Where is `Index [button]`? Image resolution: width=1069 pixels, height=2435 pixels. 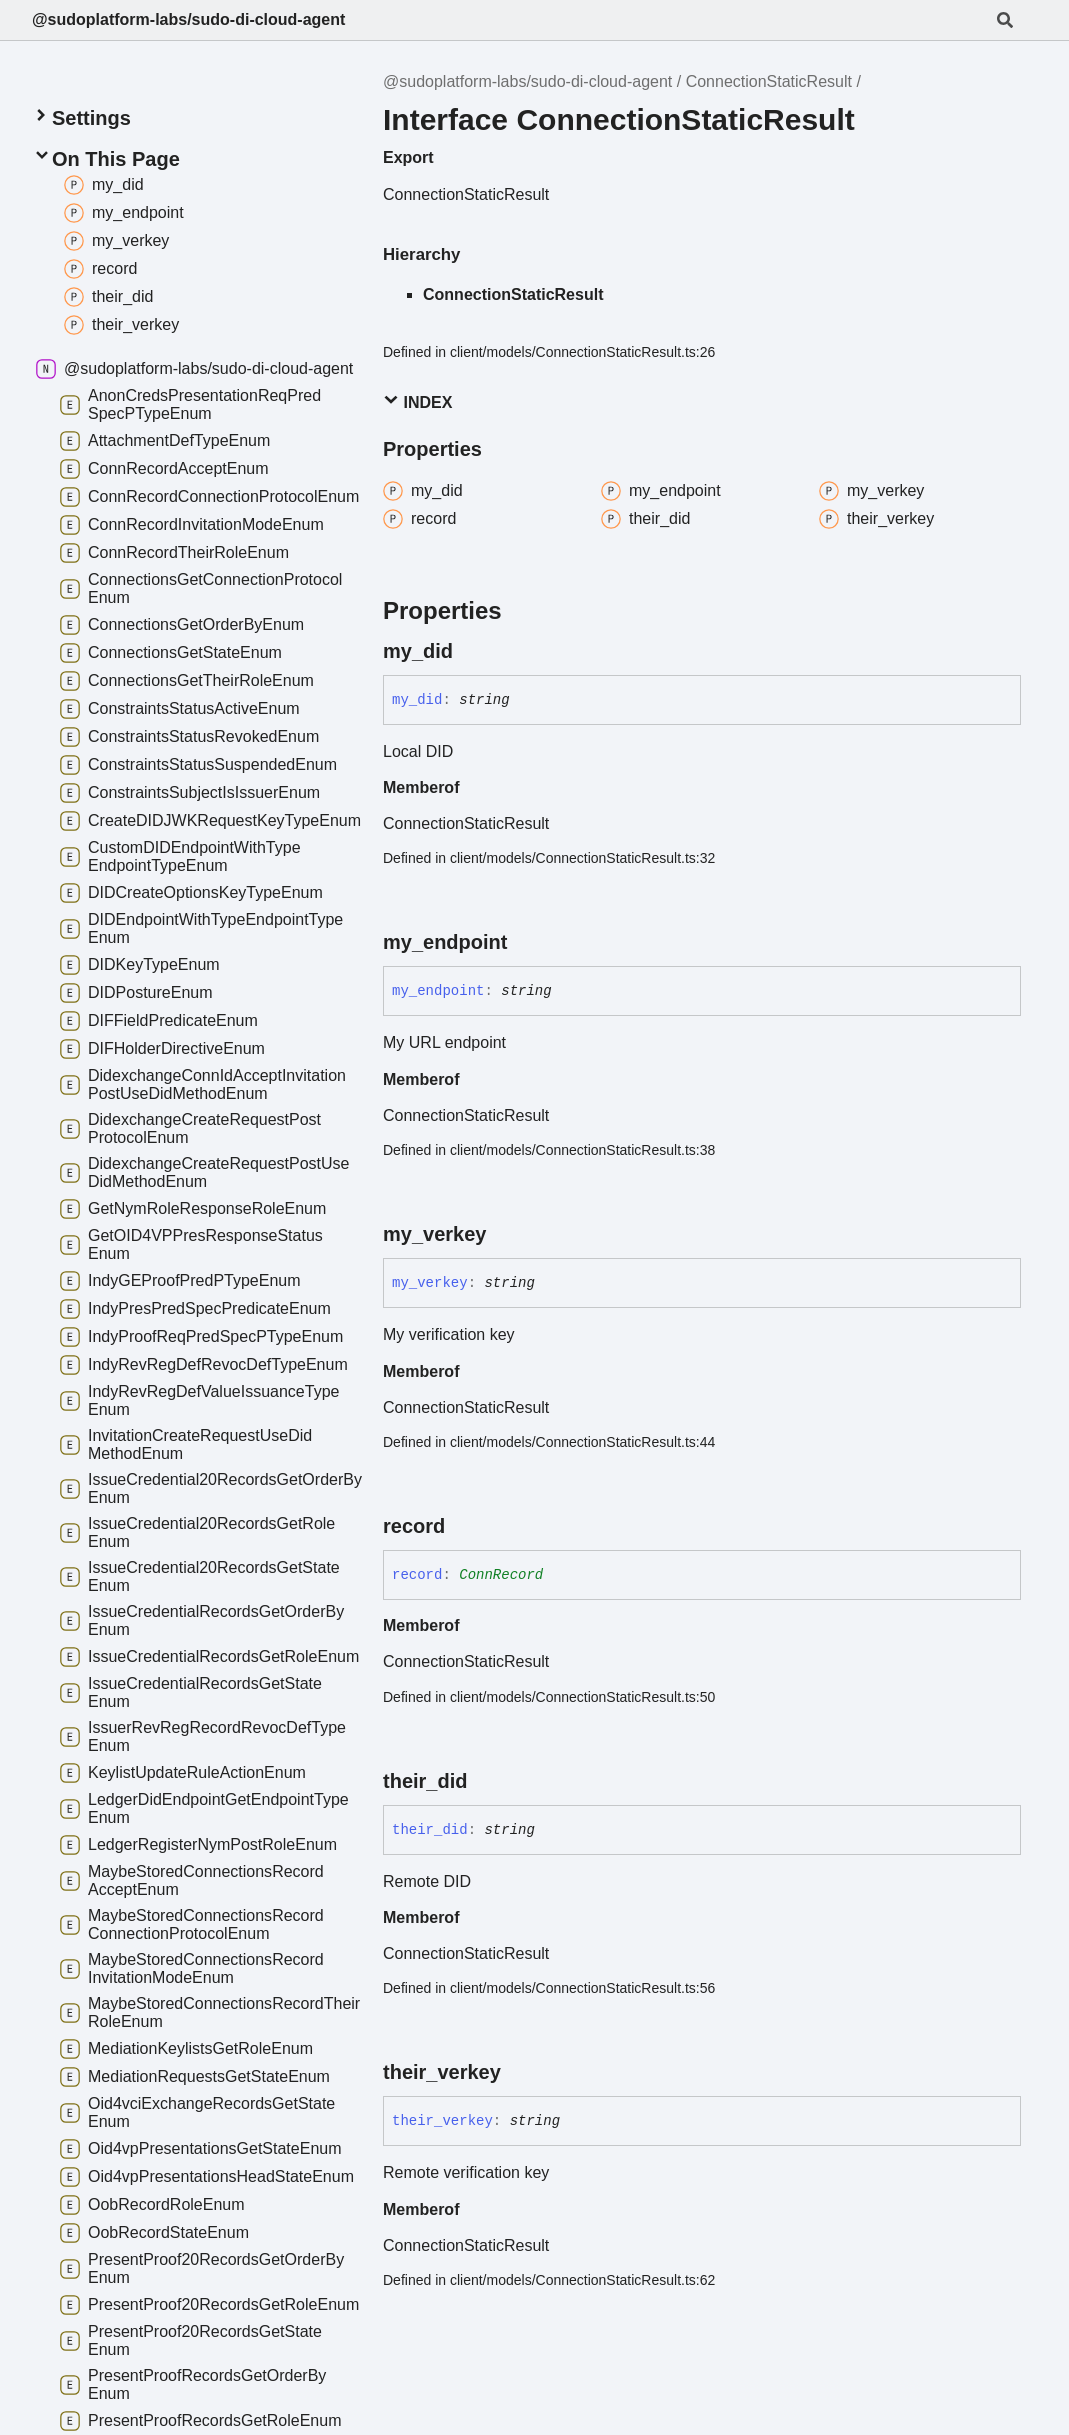
Index [button] is located at coordinates (417, 401).